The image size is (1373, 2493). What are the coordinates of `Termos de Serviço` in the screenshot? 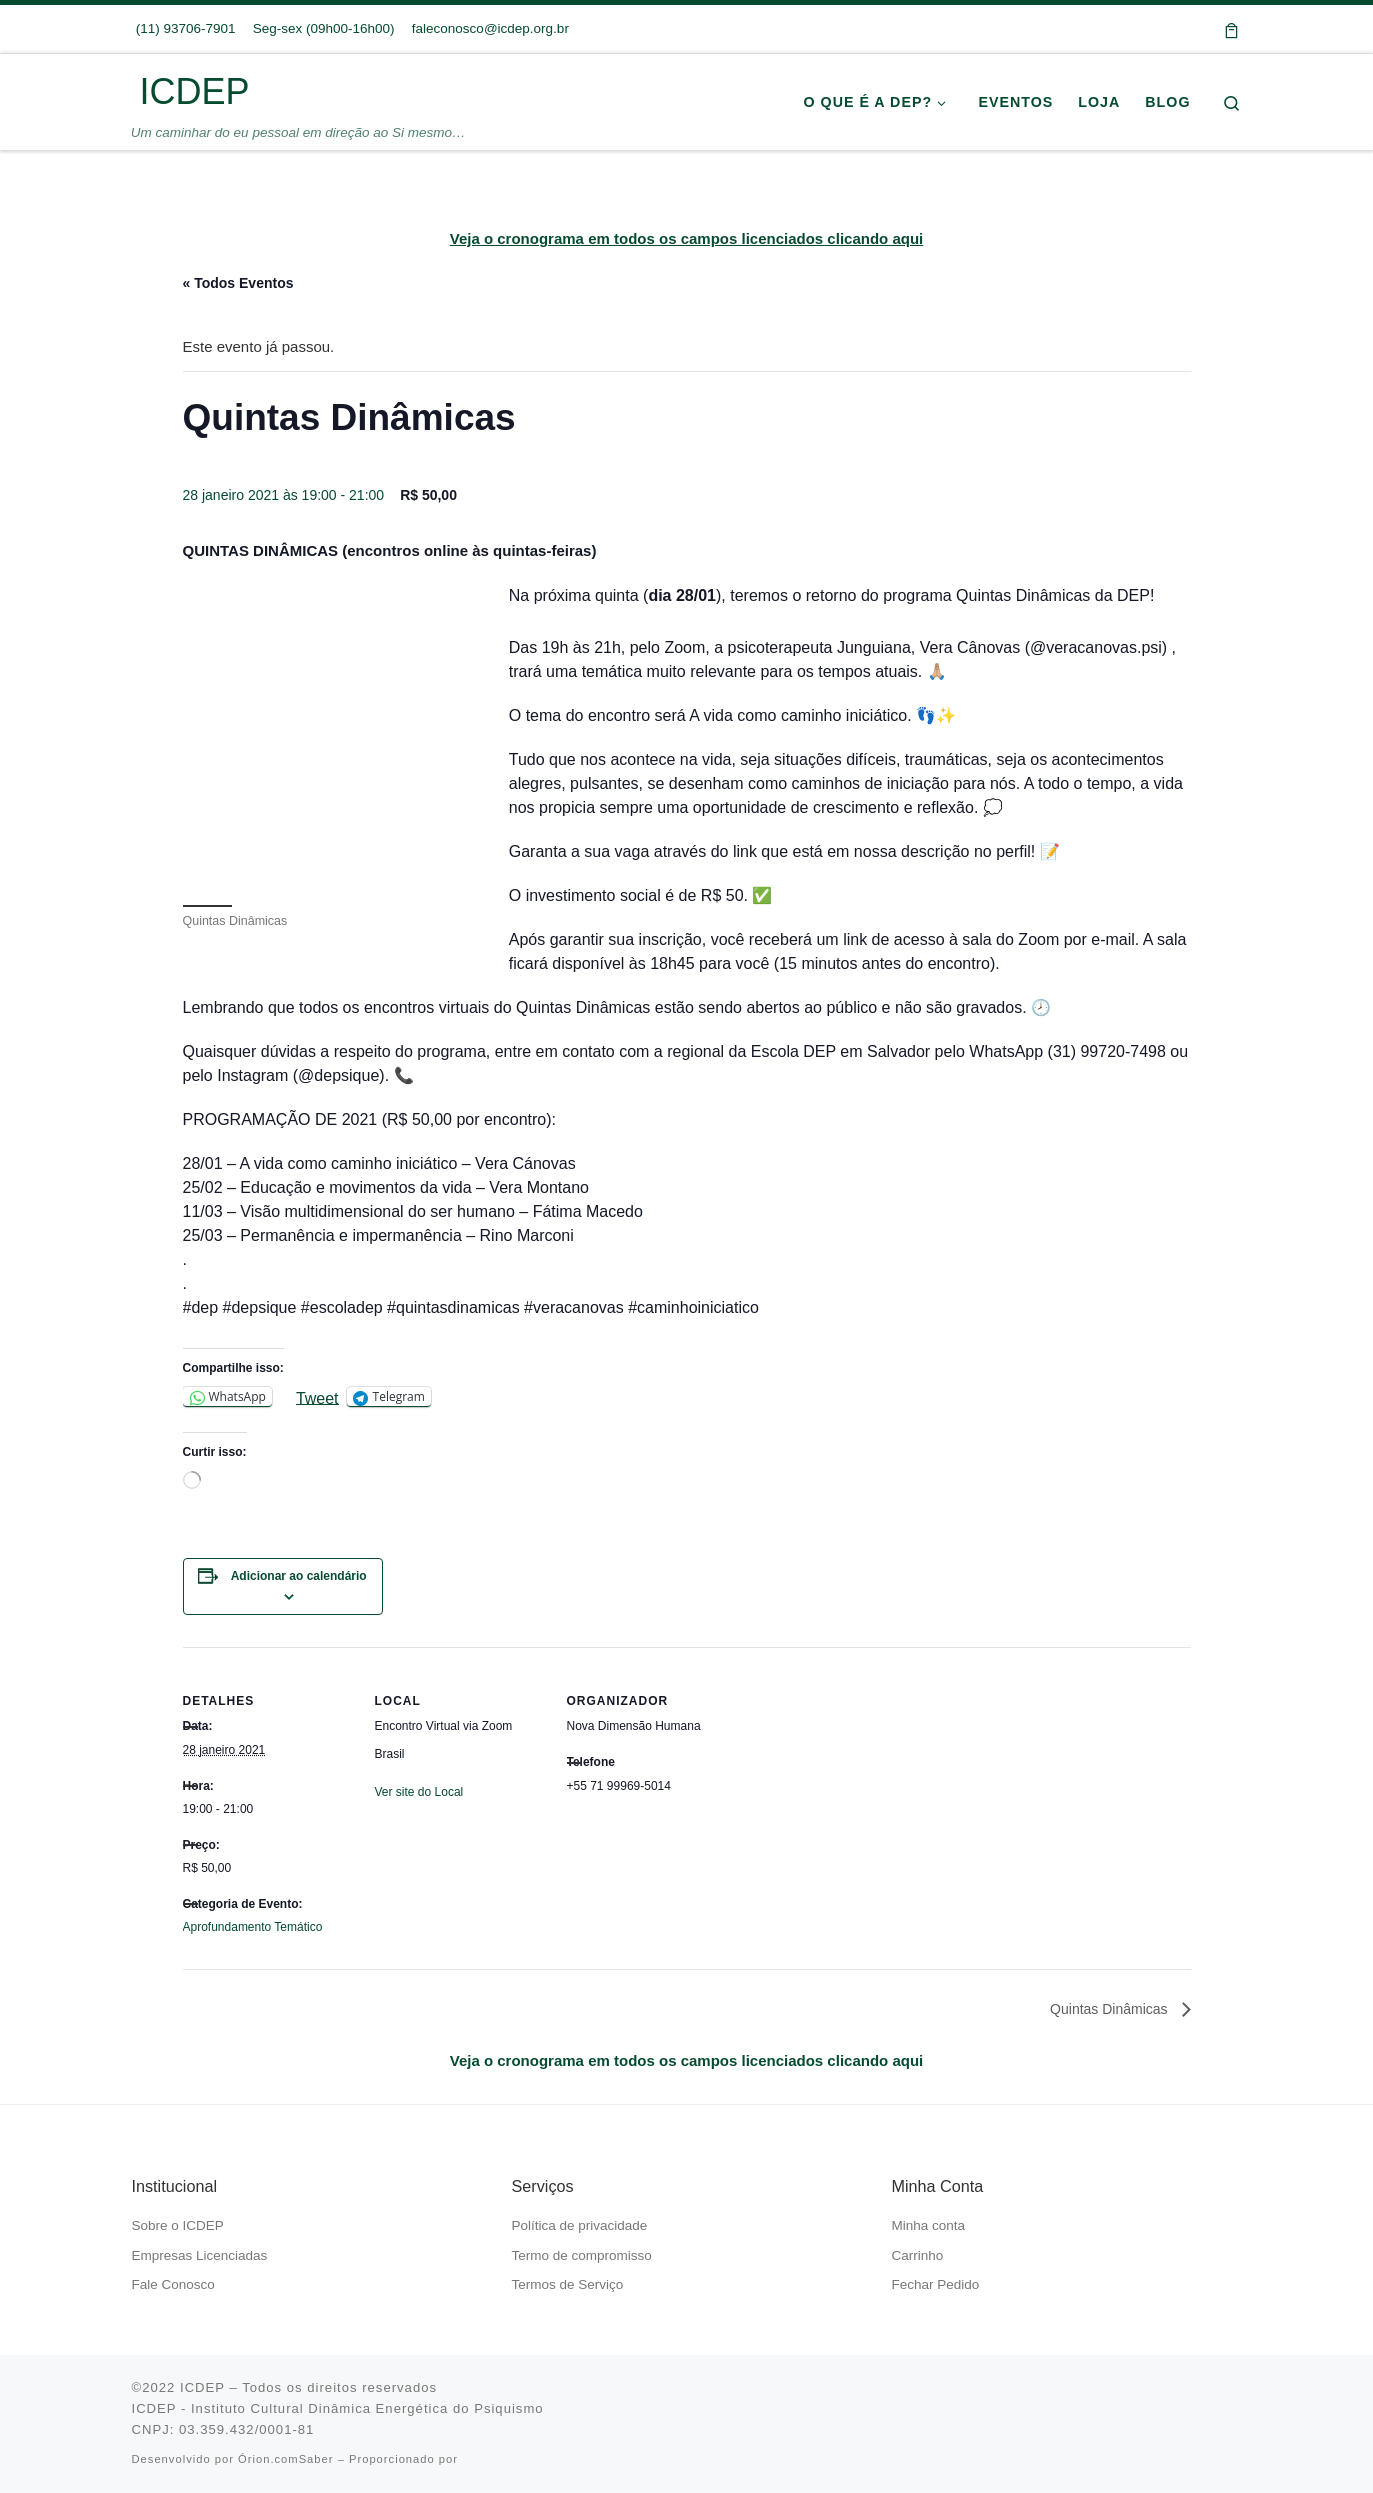 It's located at (568, 2284).